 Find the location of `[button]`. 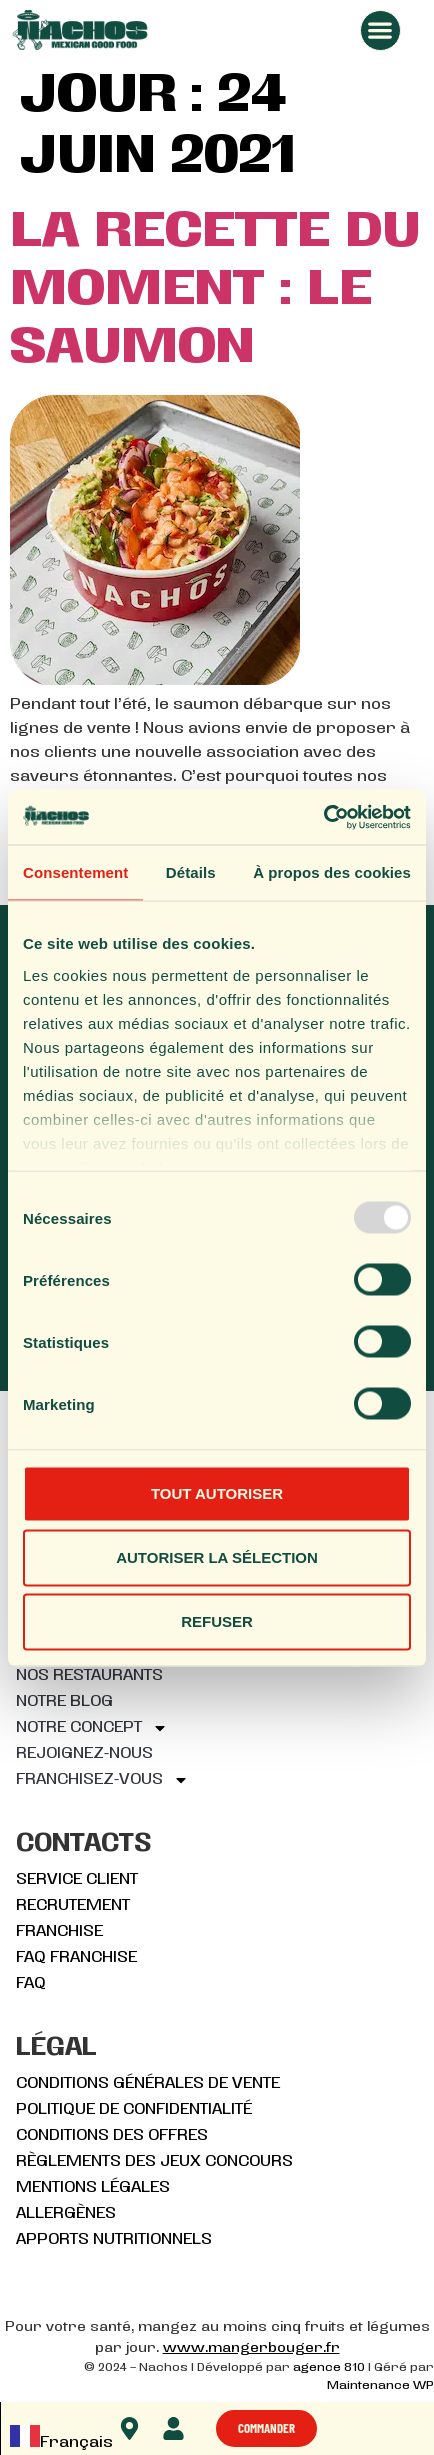

[button] is located at coordinates (380, 30).